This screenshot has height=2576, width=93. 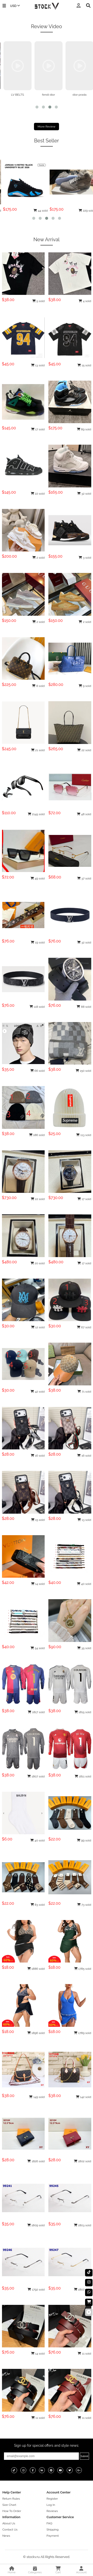 I want to click on 11 sold, so click(x=84, y=2353).